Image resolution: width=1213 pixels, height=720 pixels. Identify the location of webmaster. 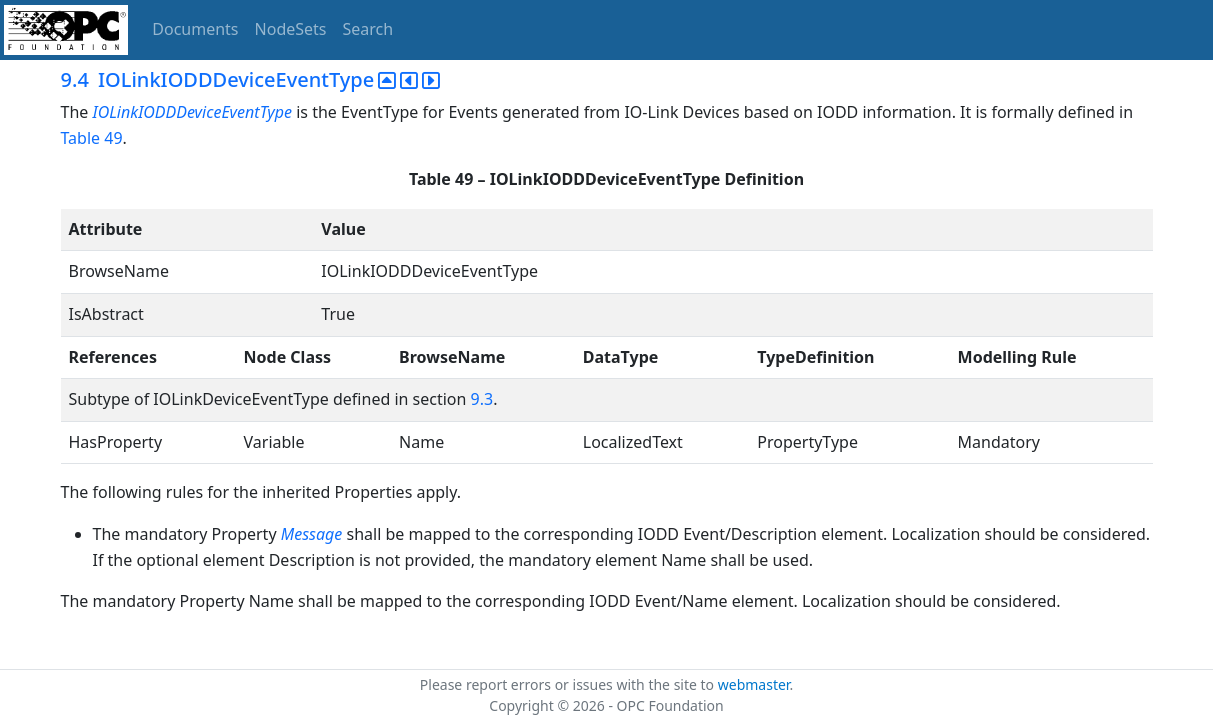
(754, 684).